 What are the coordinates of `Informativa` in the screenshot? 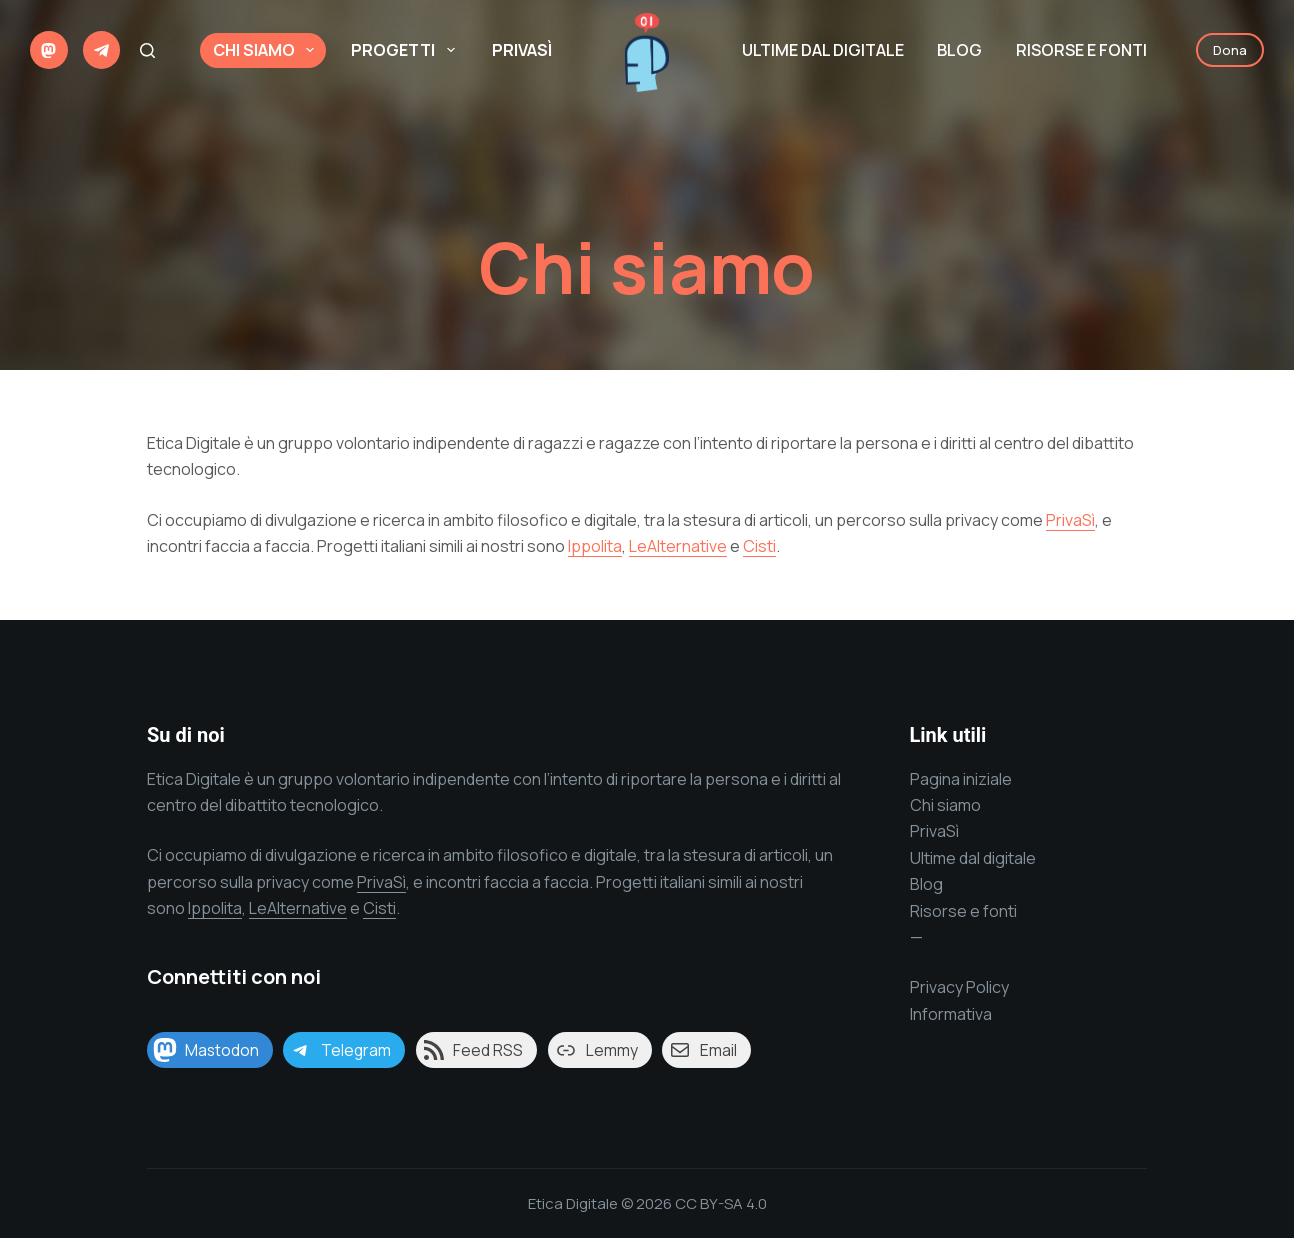 It's located at (951, 1014).